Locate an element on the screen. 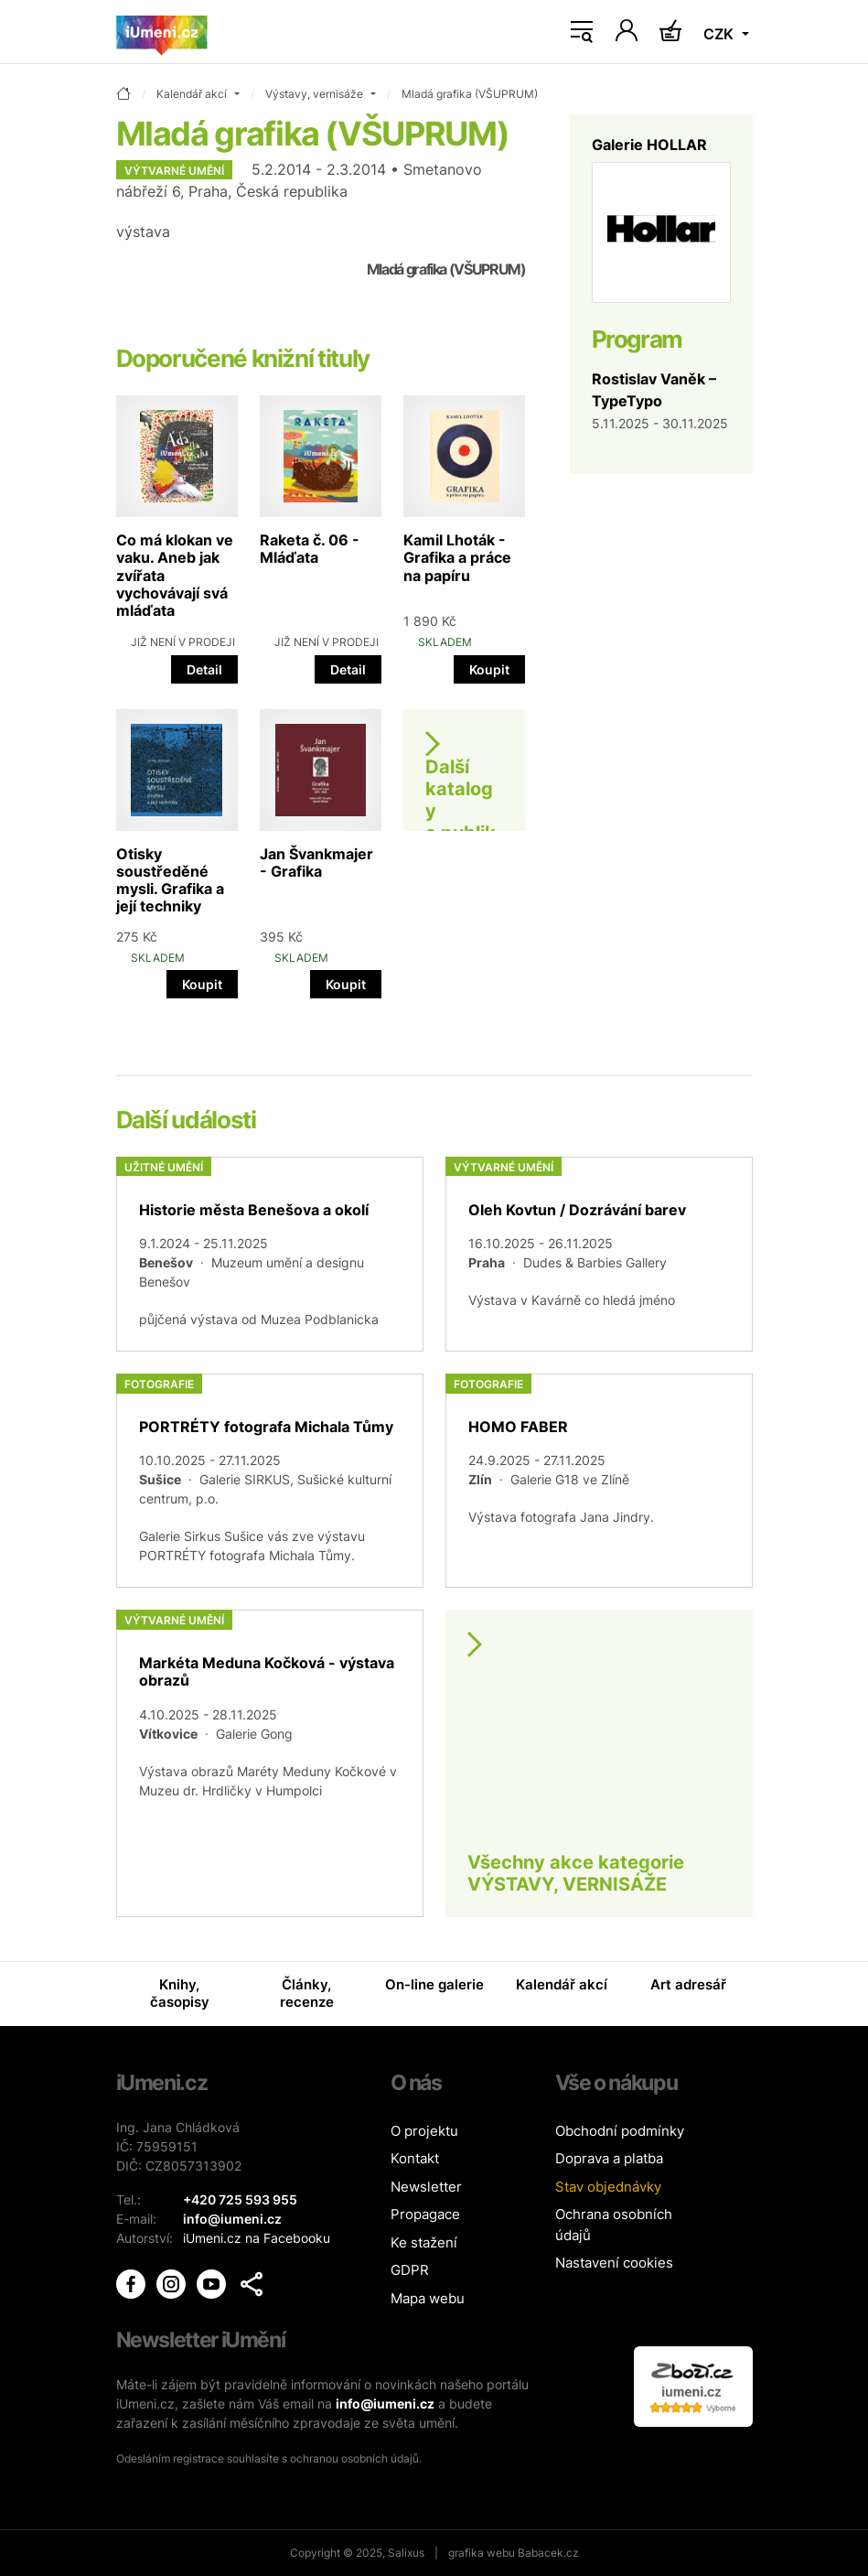 The image size is (868, 2576). Jan Švankmajer - Grafika is located at coordinates (316, 862).